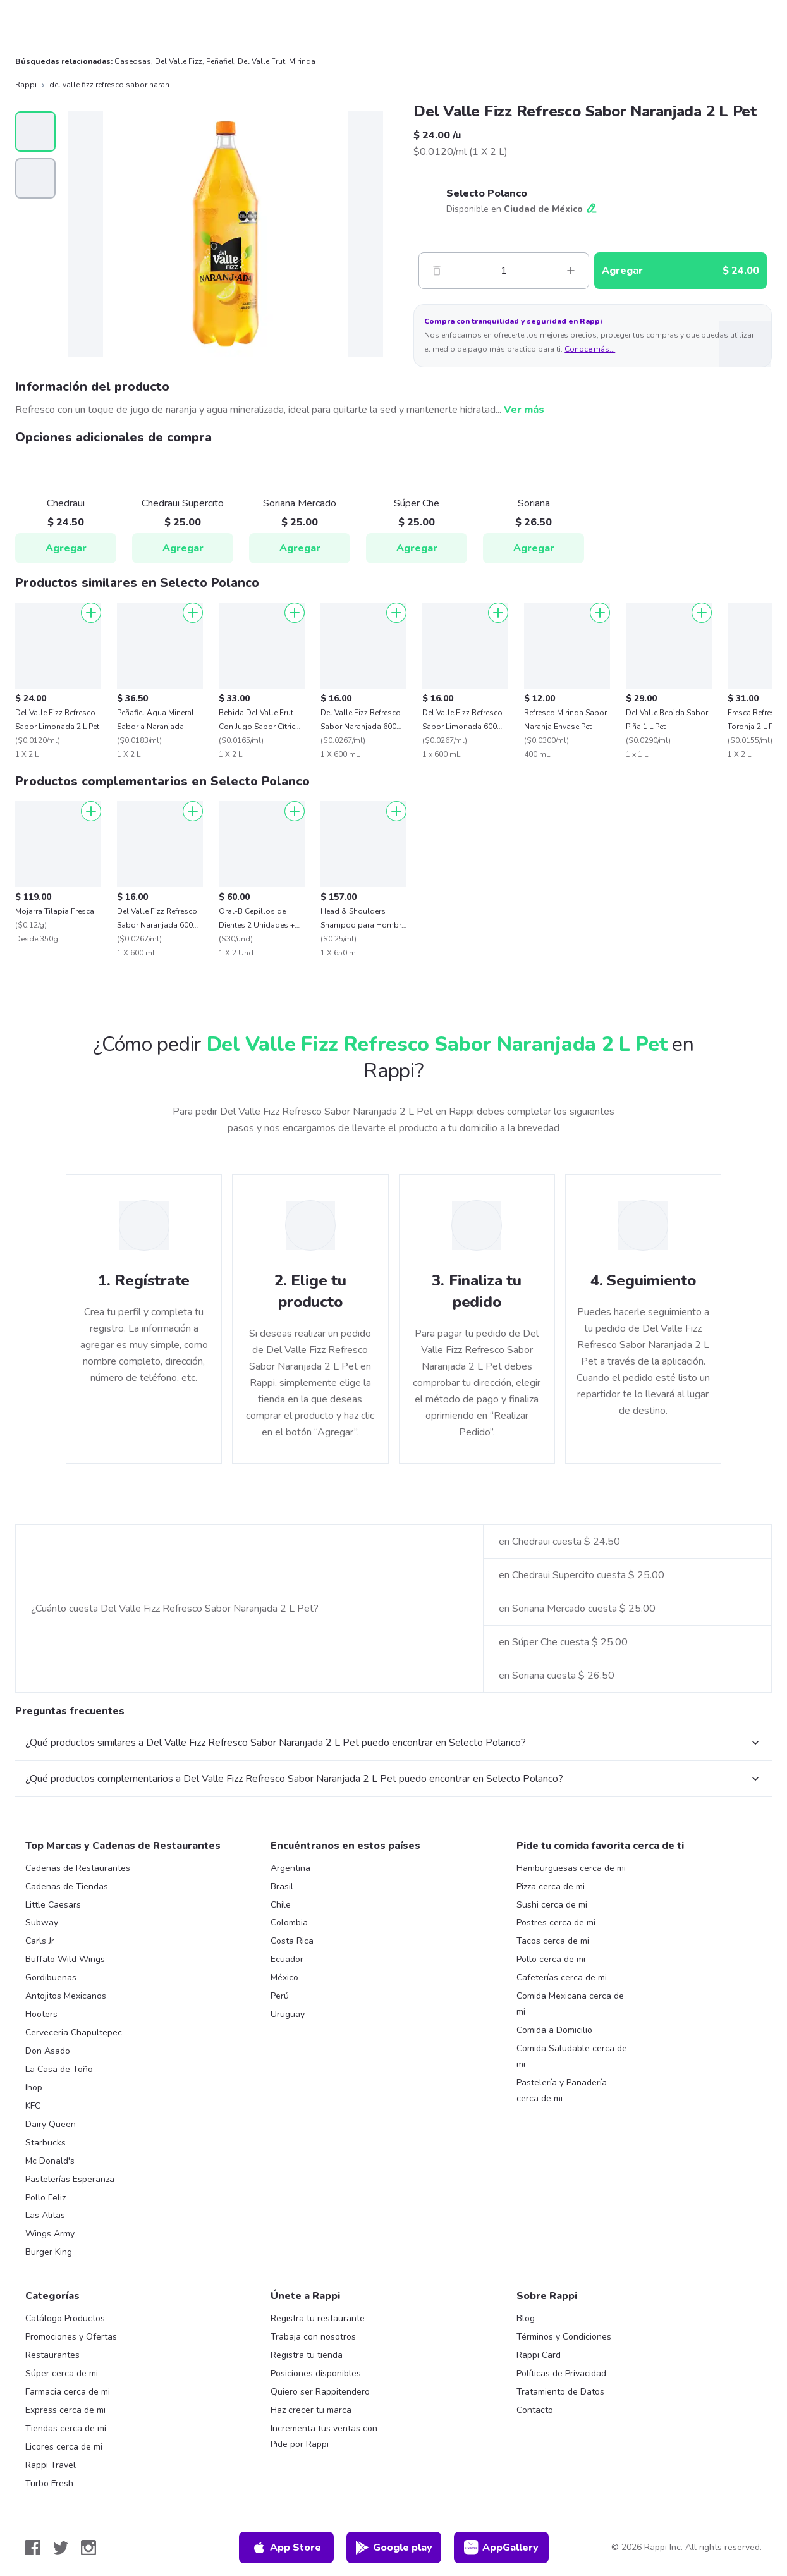  What do you see at coordinates (41, 2014) in the screenshot?
I see `Hooters` at bounding box center [41, 2014].